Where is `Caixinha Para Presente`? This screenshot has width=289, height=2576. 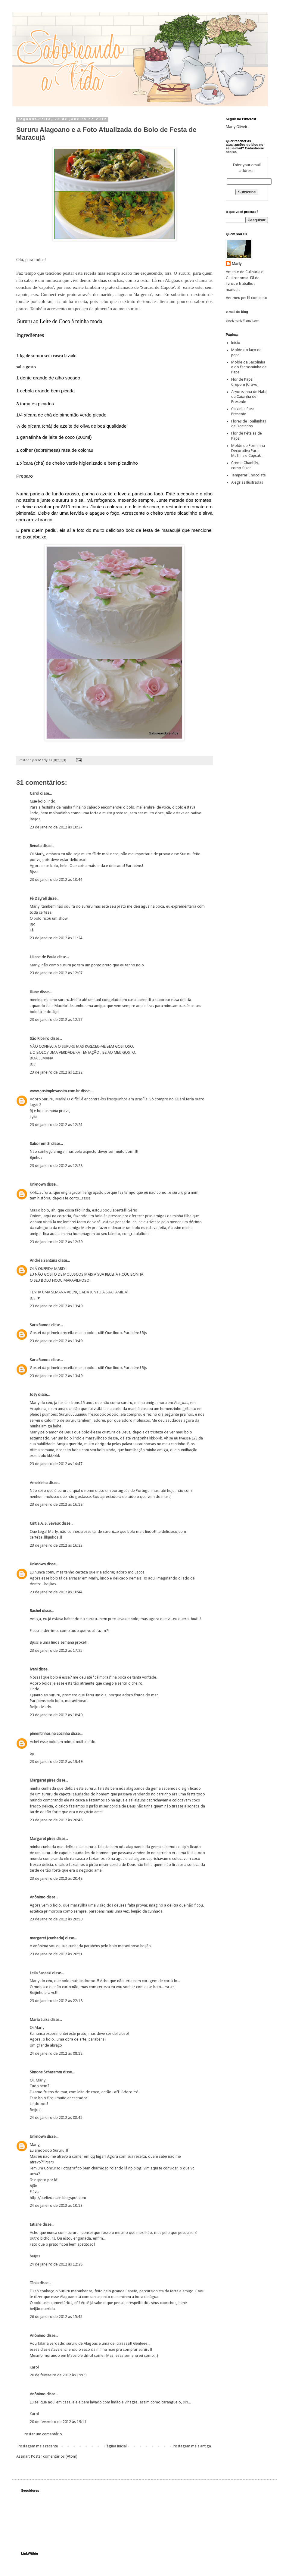 Caixinha Para Presente is located at coordinates (242, 411).